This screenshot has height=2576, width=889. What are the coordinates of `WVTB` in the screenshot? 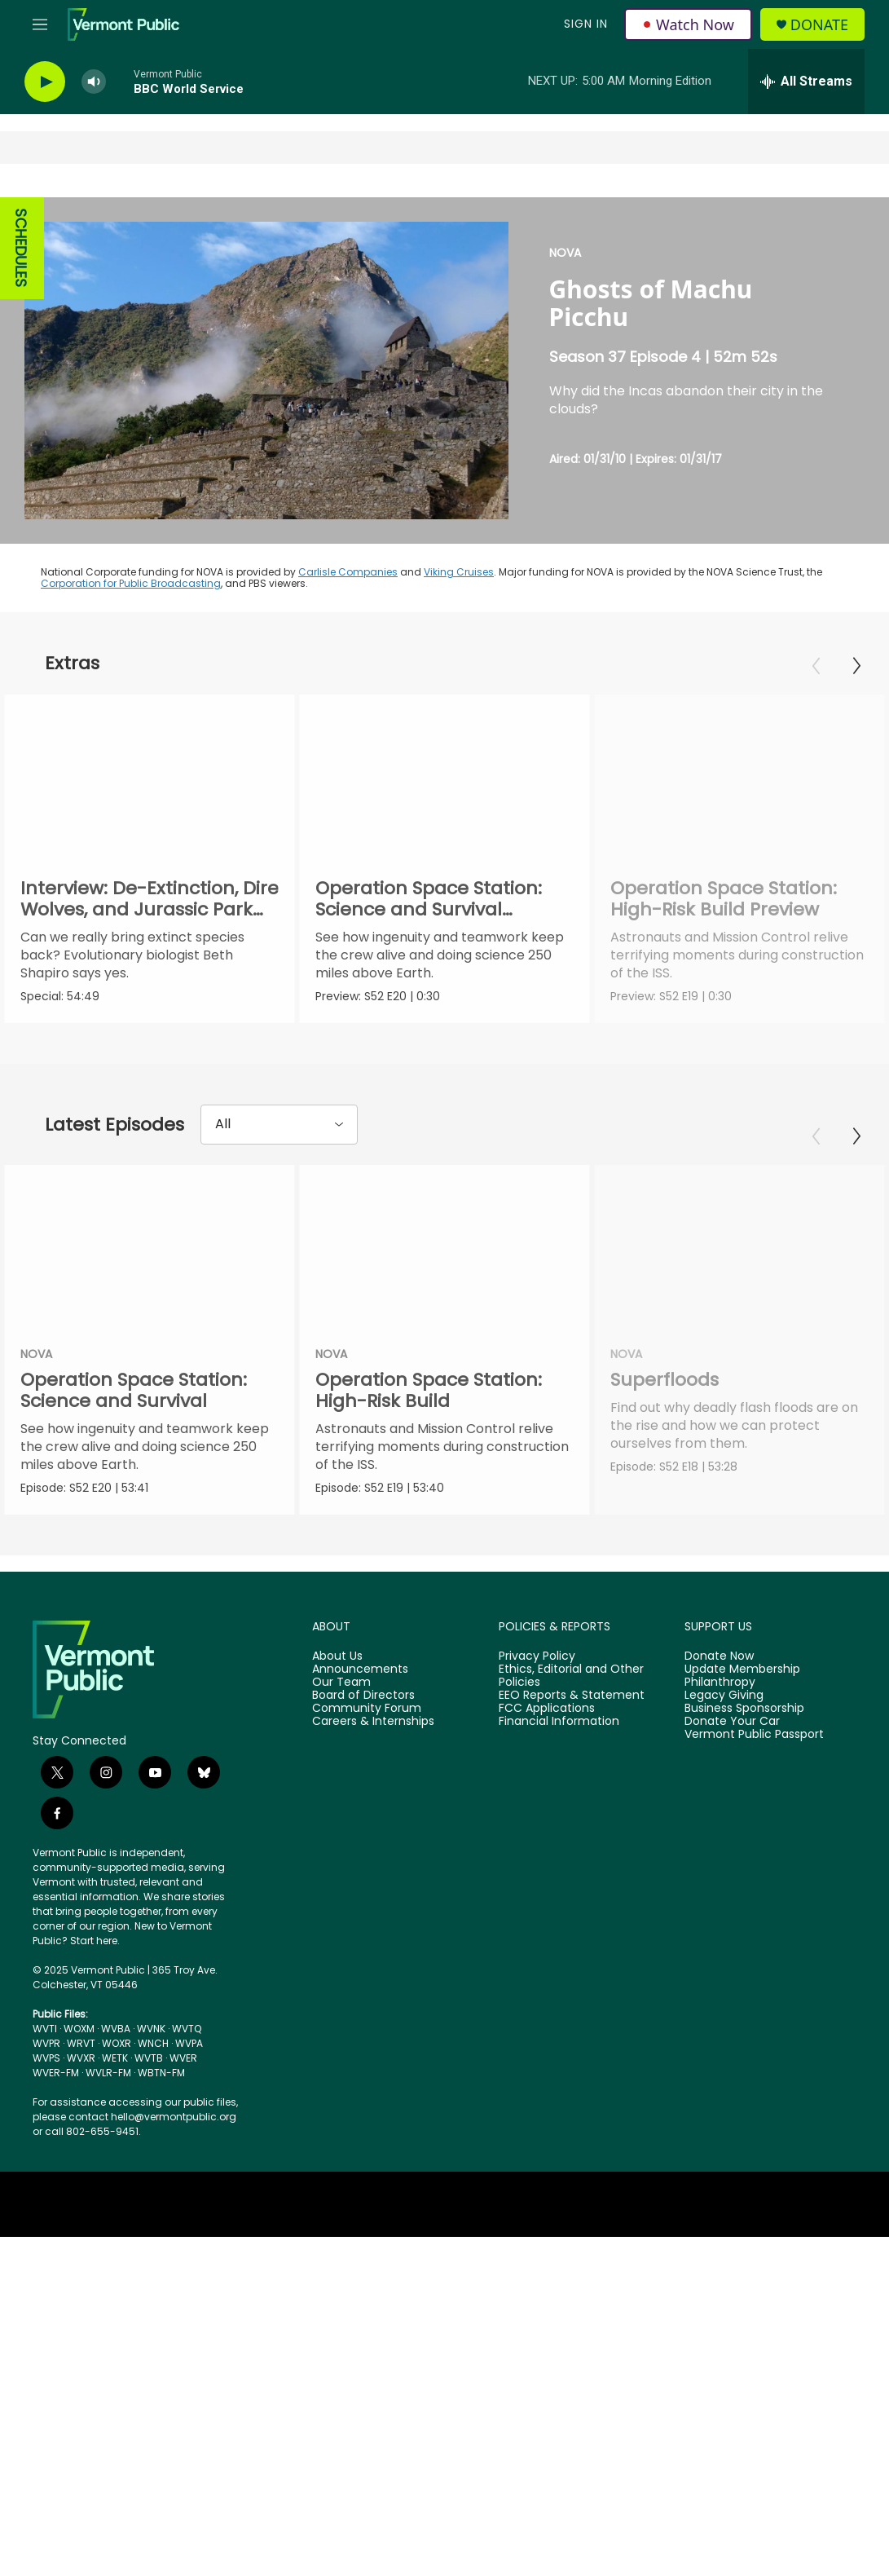 It's located at (148, 2060).